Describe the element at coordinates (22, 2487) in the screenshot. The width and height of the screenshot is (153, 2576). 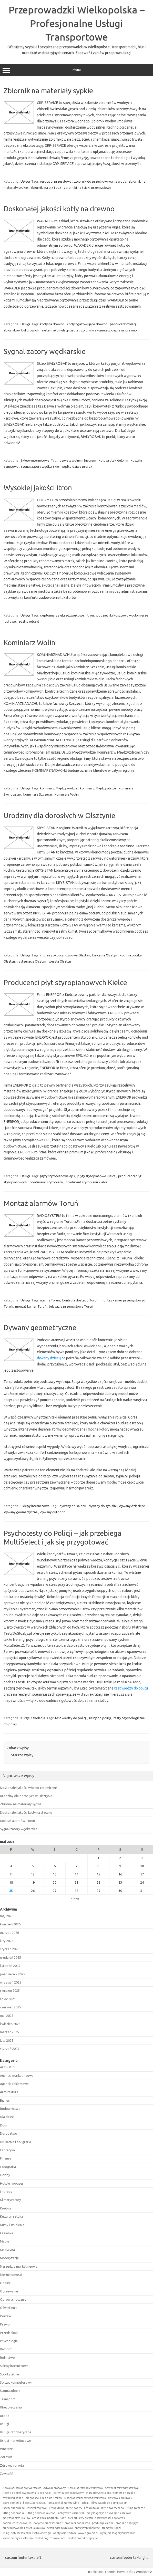
I see `Adwokat rozwodowy warszawa [Adwokat rozwodowy warszawa (1 element)]` at that location.